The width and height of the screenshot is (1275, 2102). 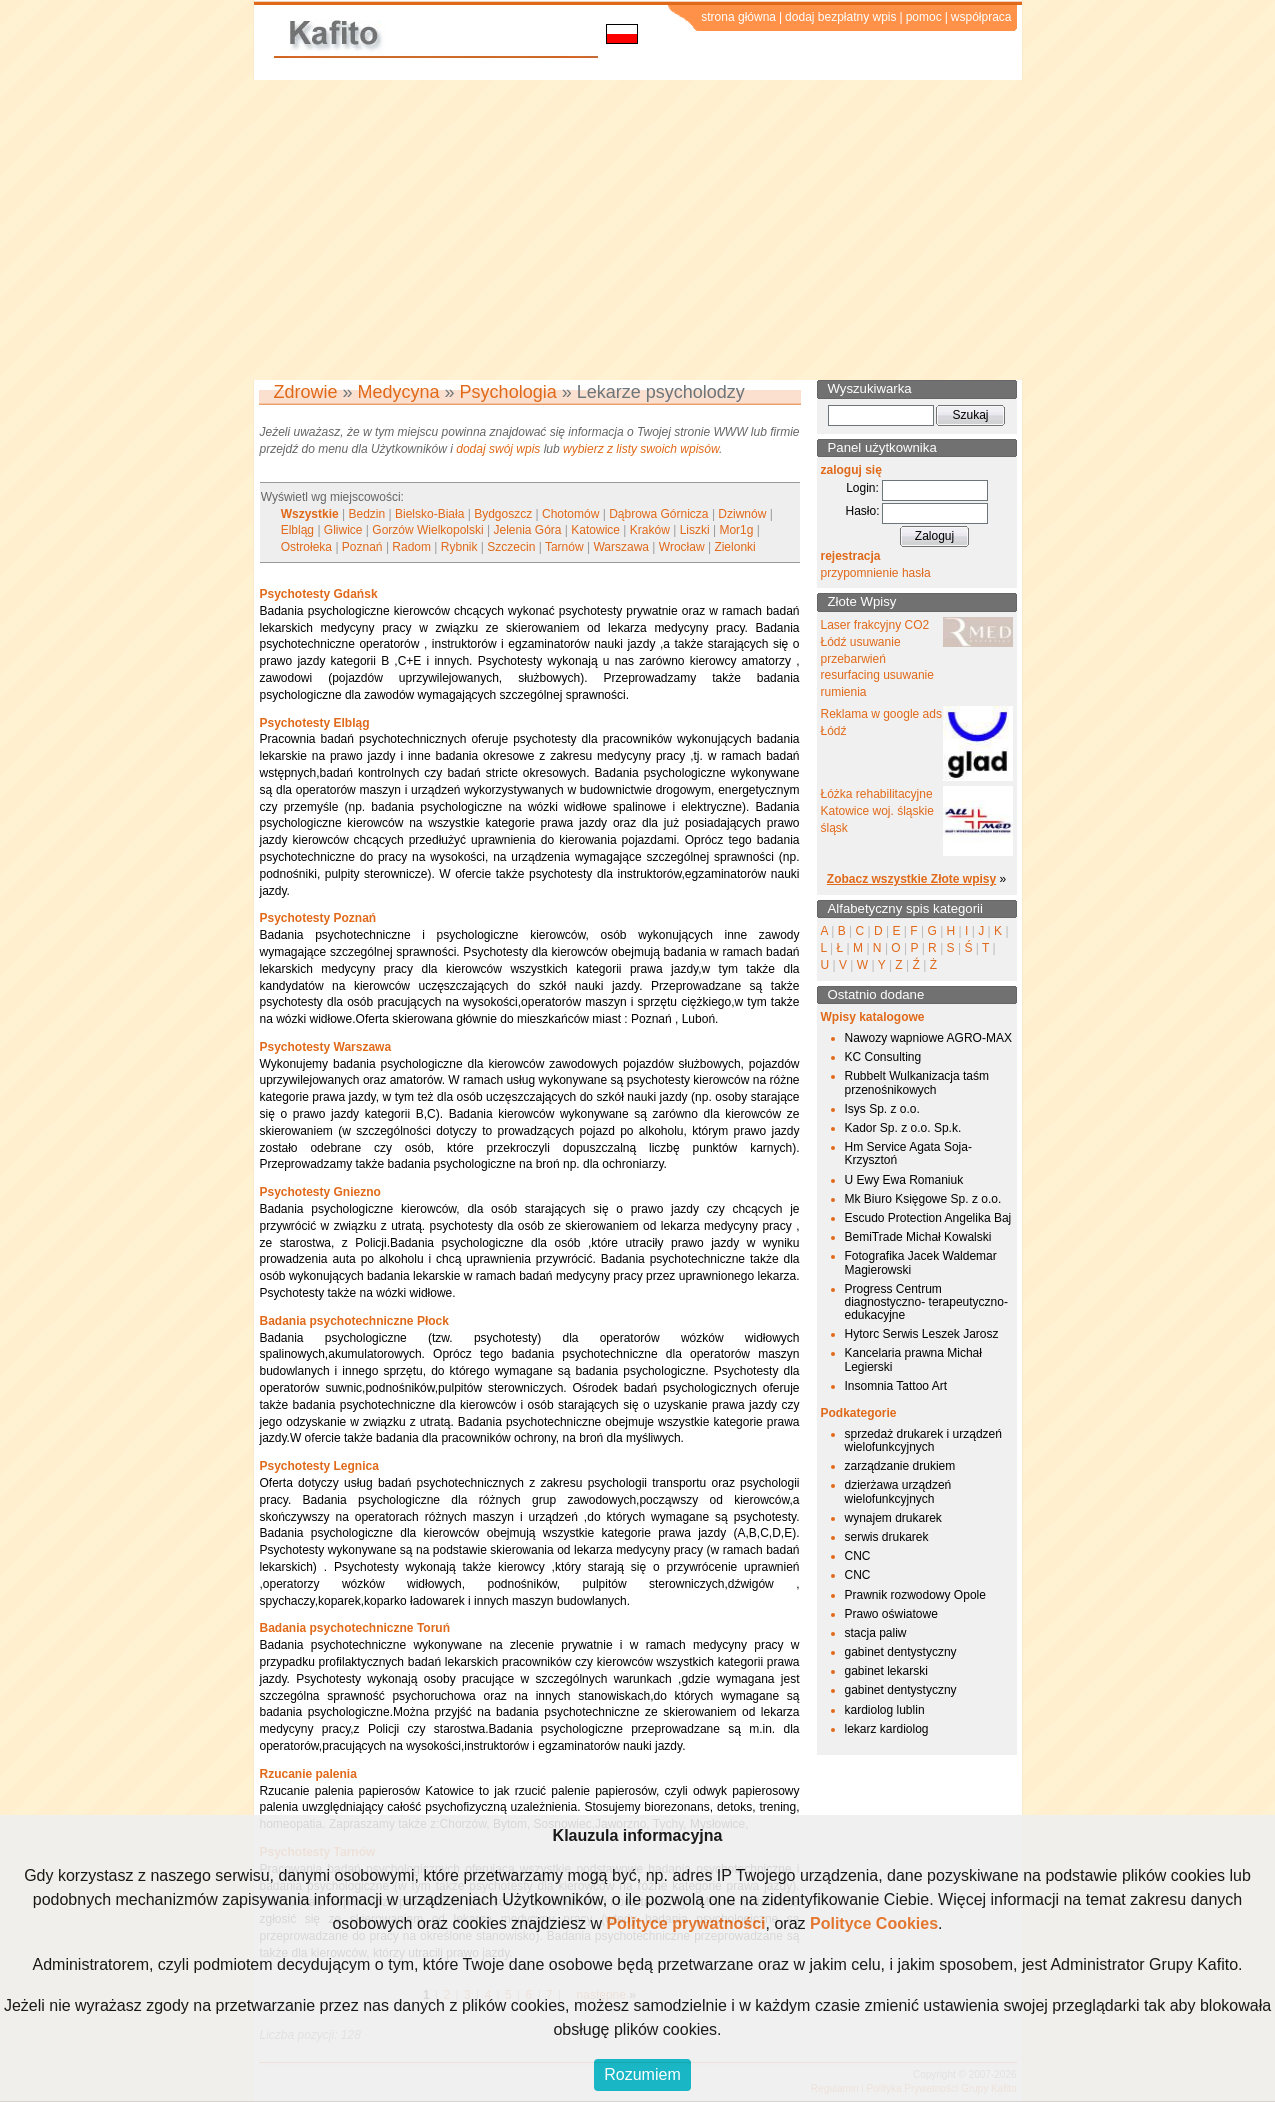 What do you see at coordinates (427, 530) in the screenshot?
I see `Gorzów Wielkopolski` at bounding box center [427, 530].